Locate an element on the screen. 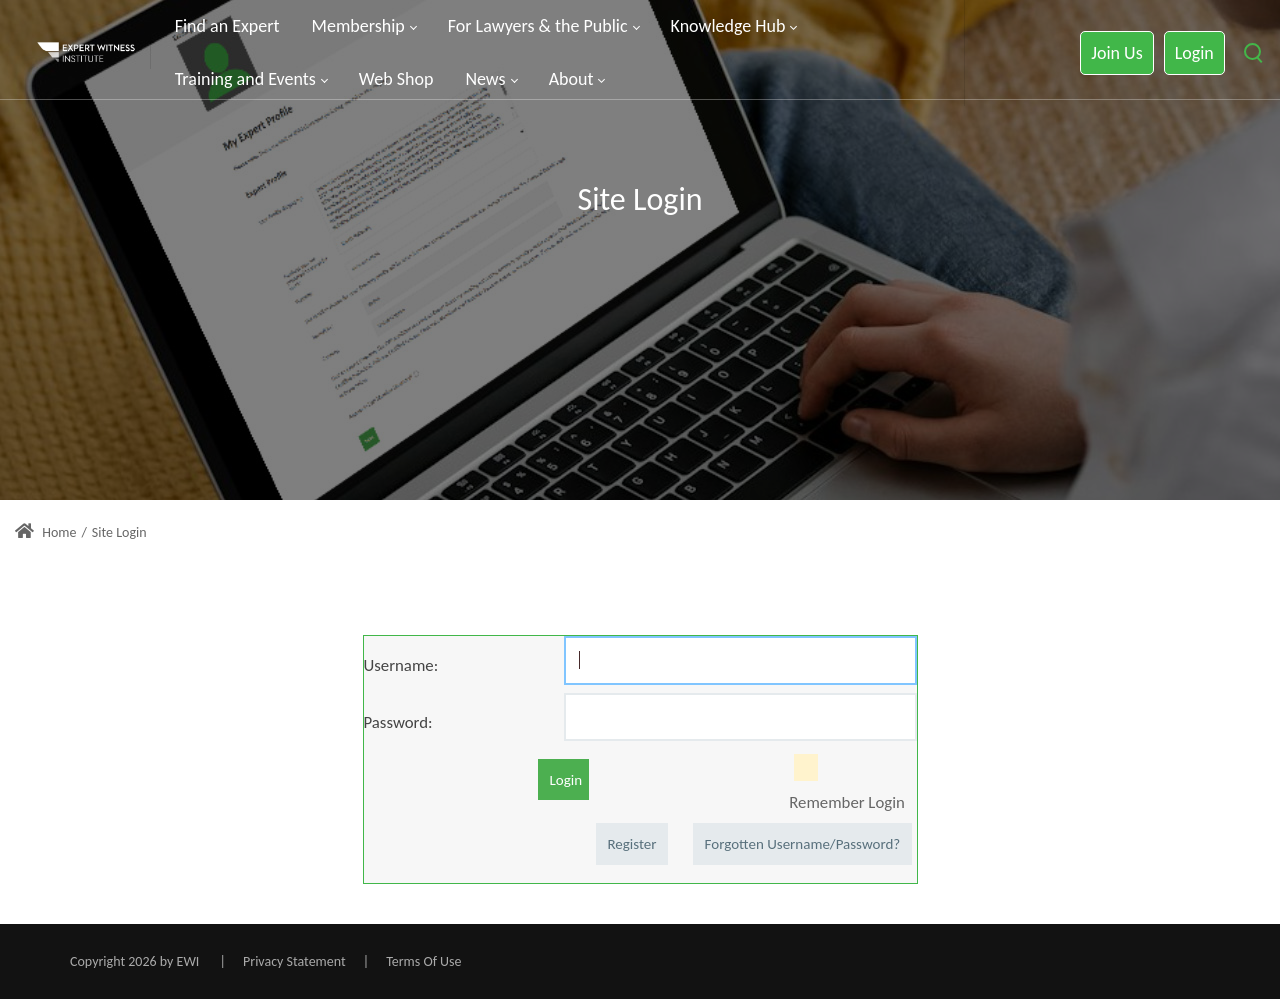  Privacy Statement is located at coordinates (294, 961).